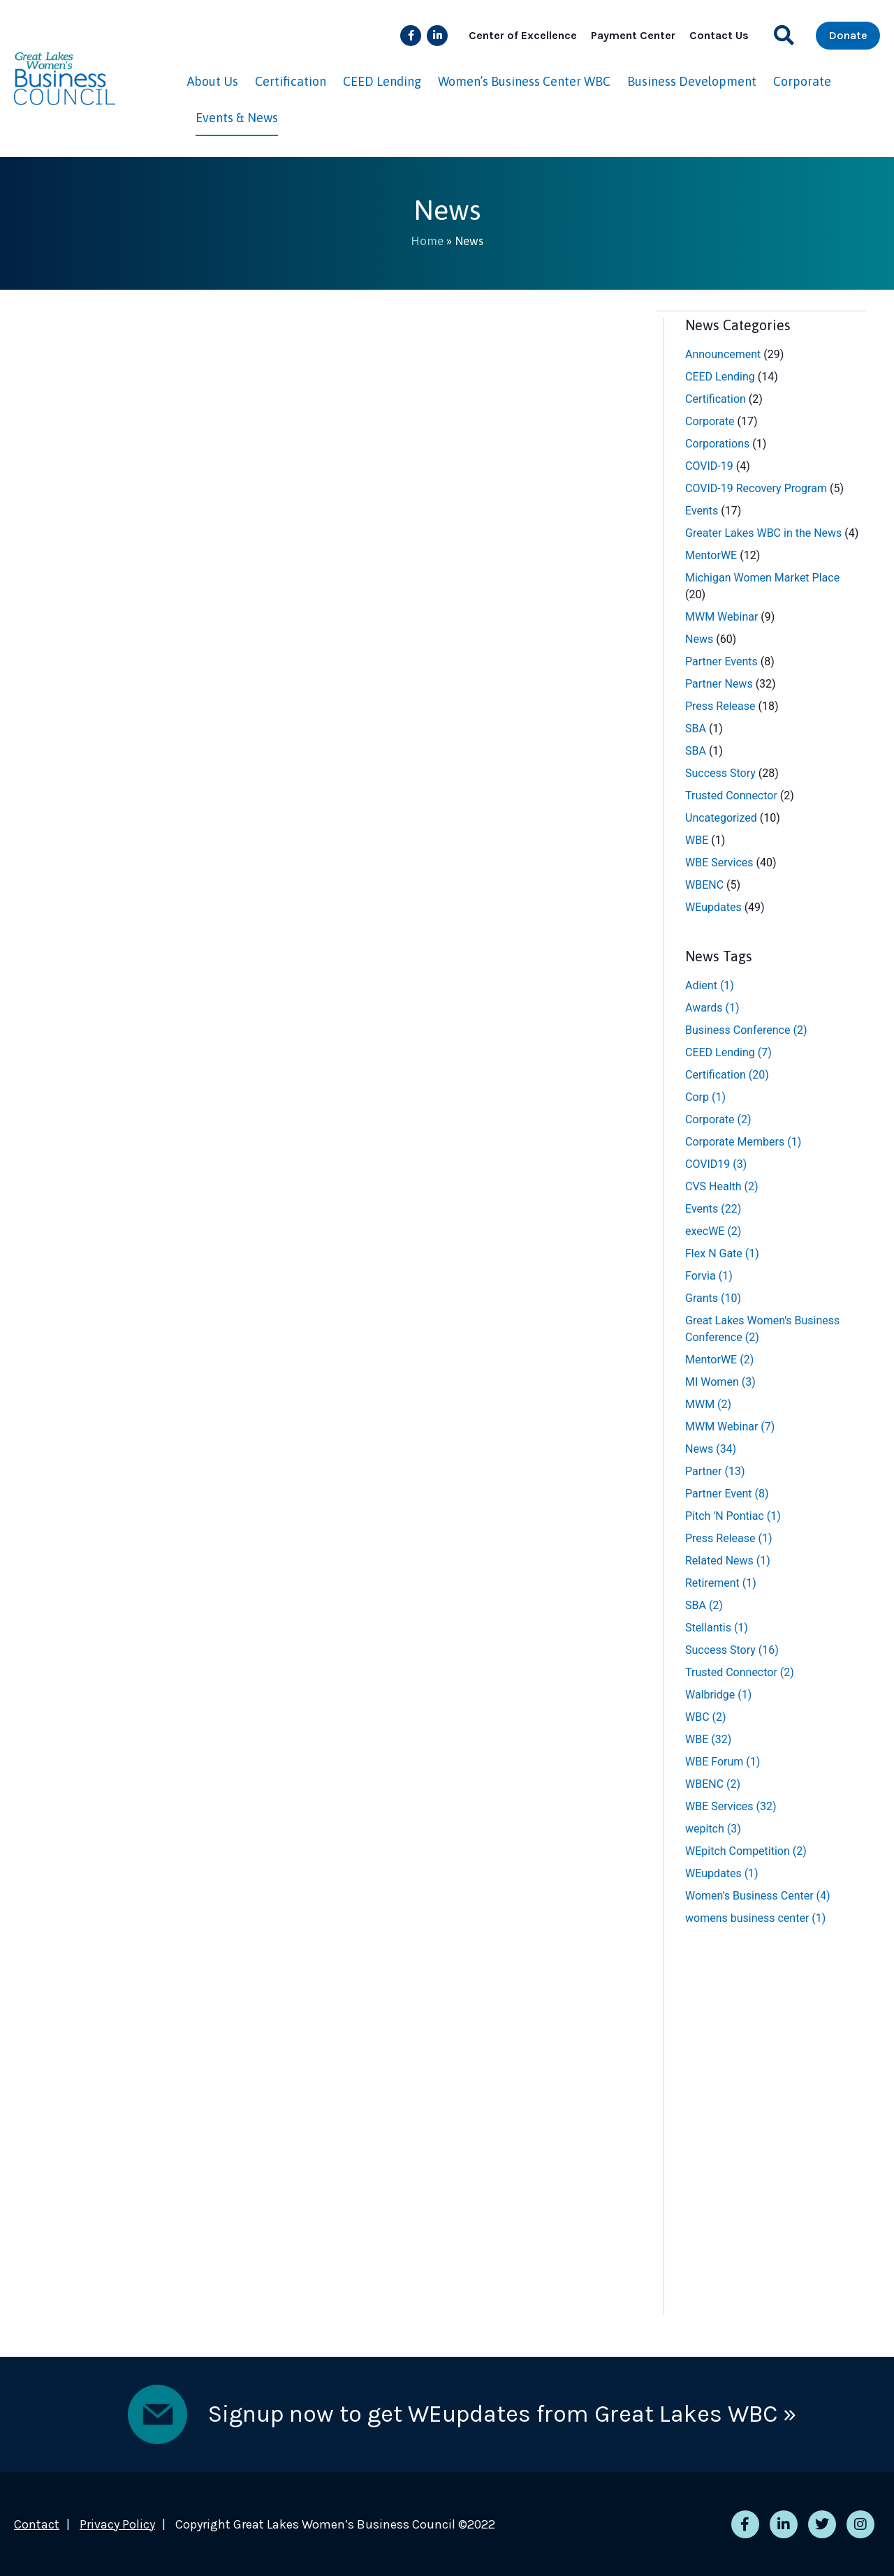  What do you see at coordinates (719, 1358) in the screenshot?
I see `MentorWE [MentorWE (2 items)]` at bounding box center [719, 1358].